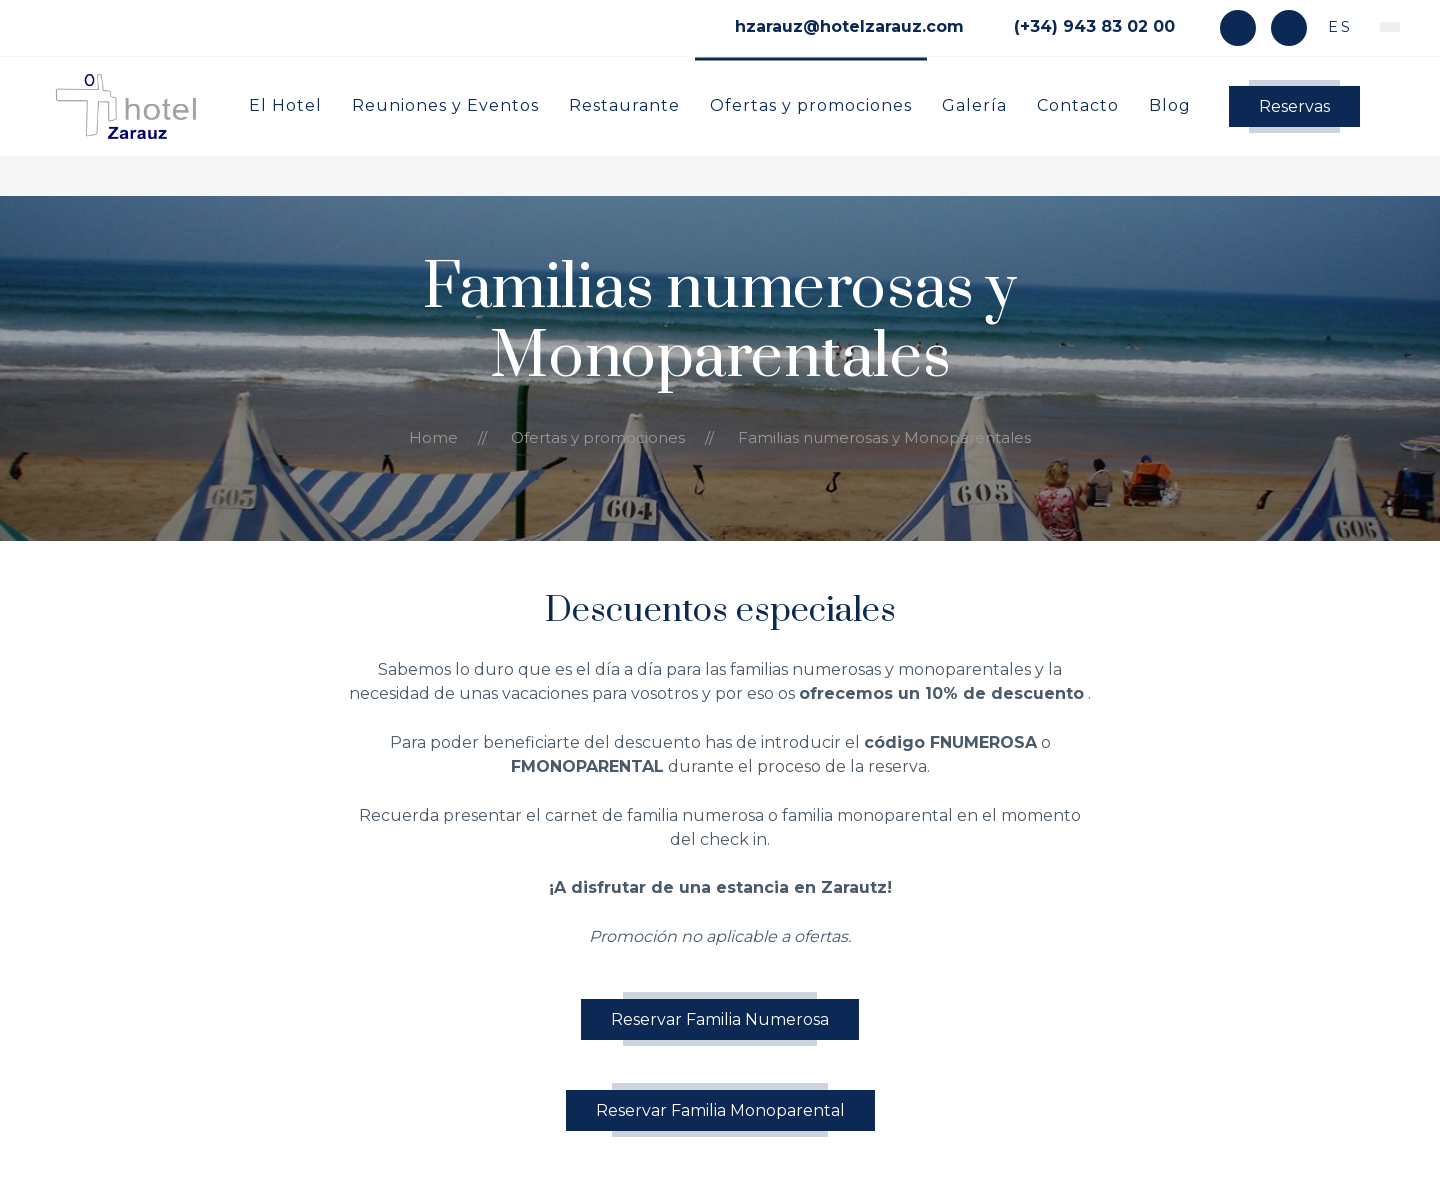 The height and width of the screenshot is (1181, 1440). Describe the element at coordinates (624, 104) in the screenshot. I see `Restaurante` at that location.